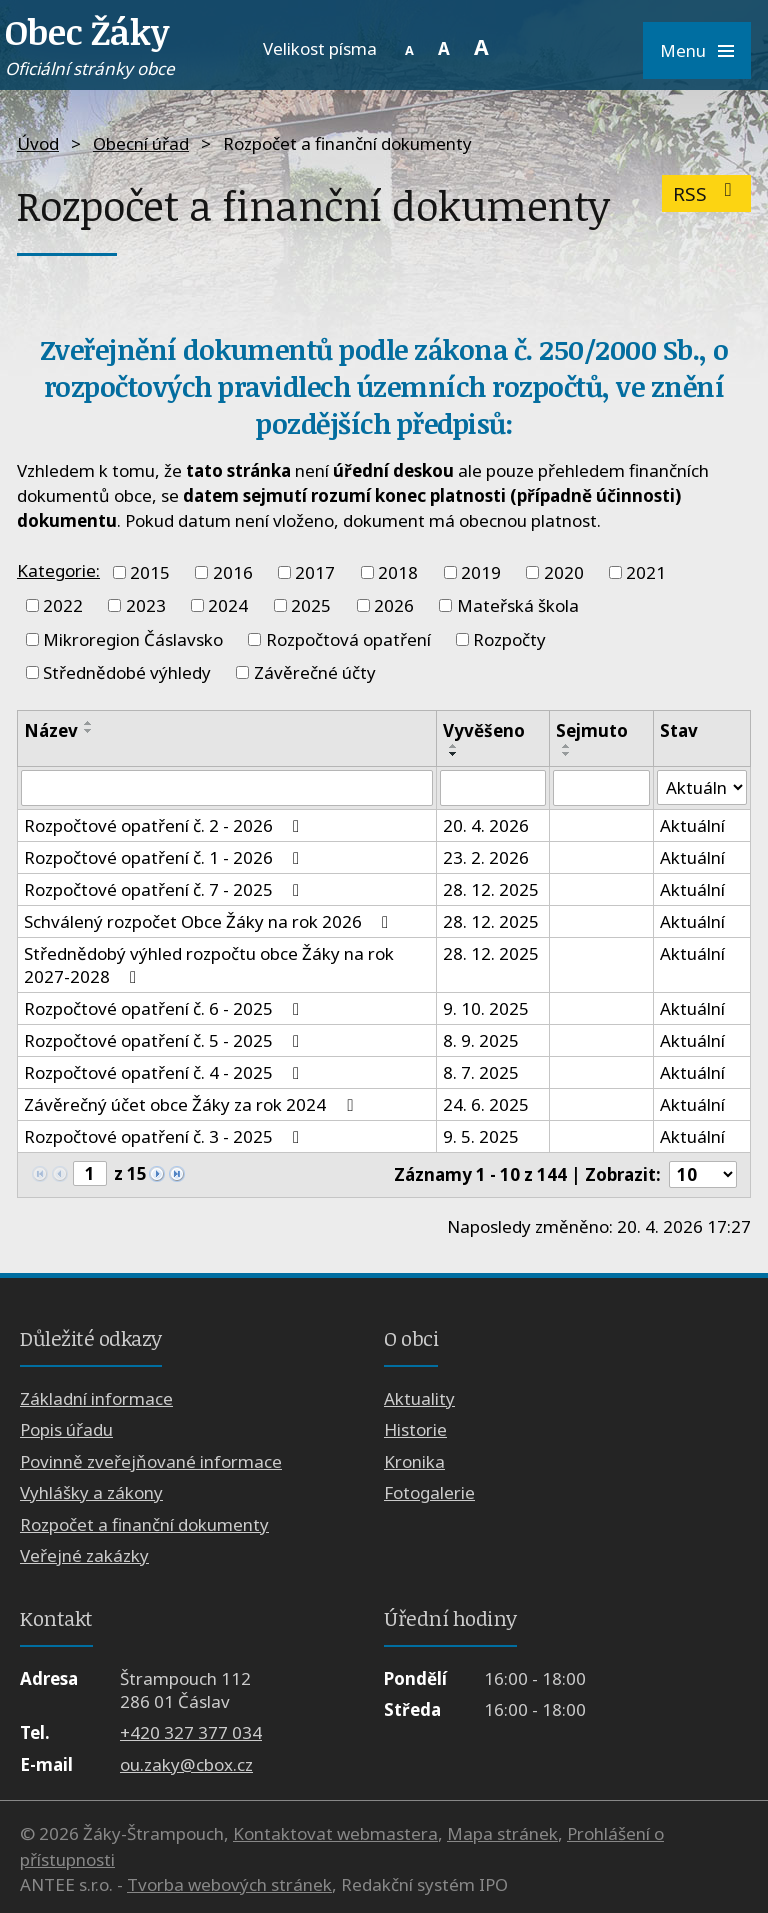 This screenshot has height=1913, width=768. I want to click on 20. 4. 2026, so click(486, 825).